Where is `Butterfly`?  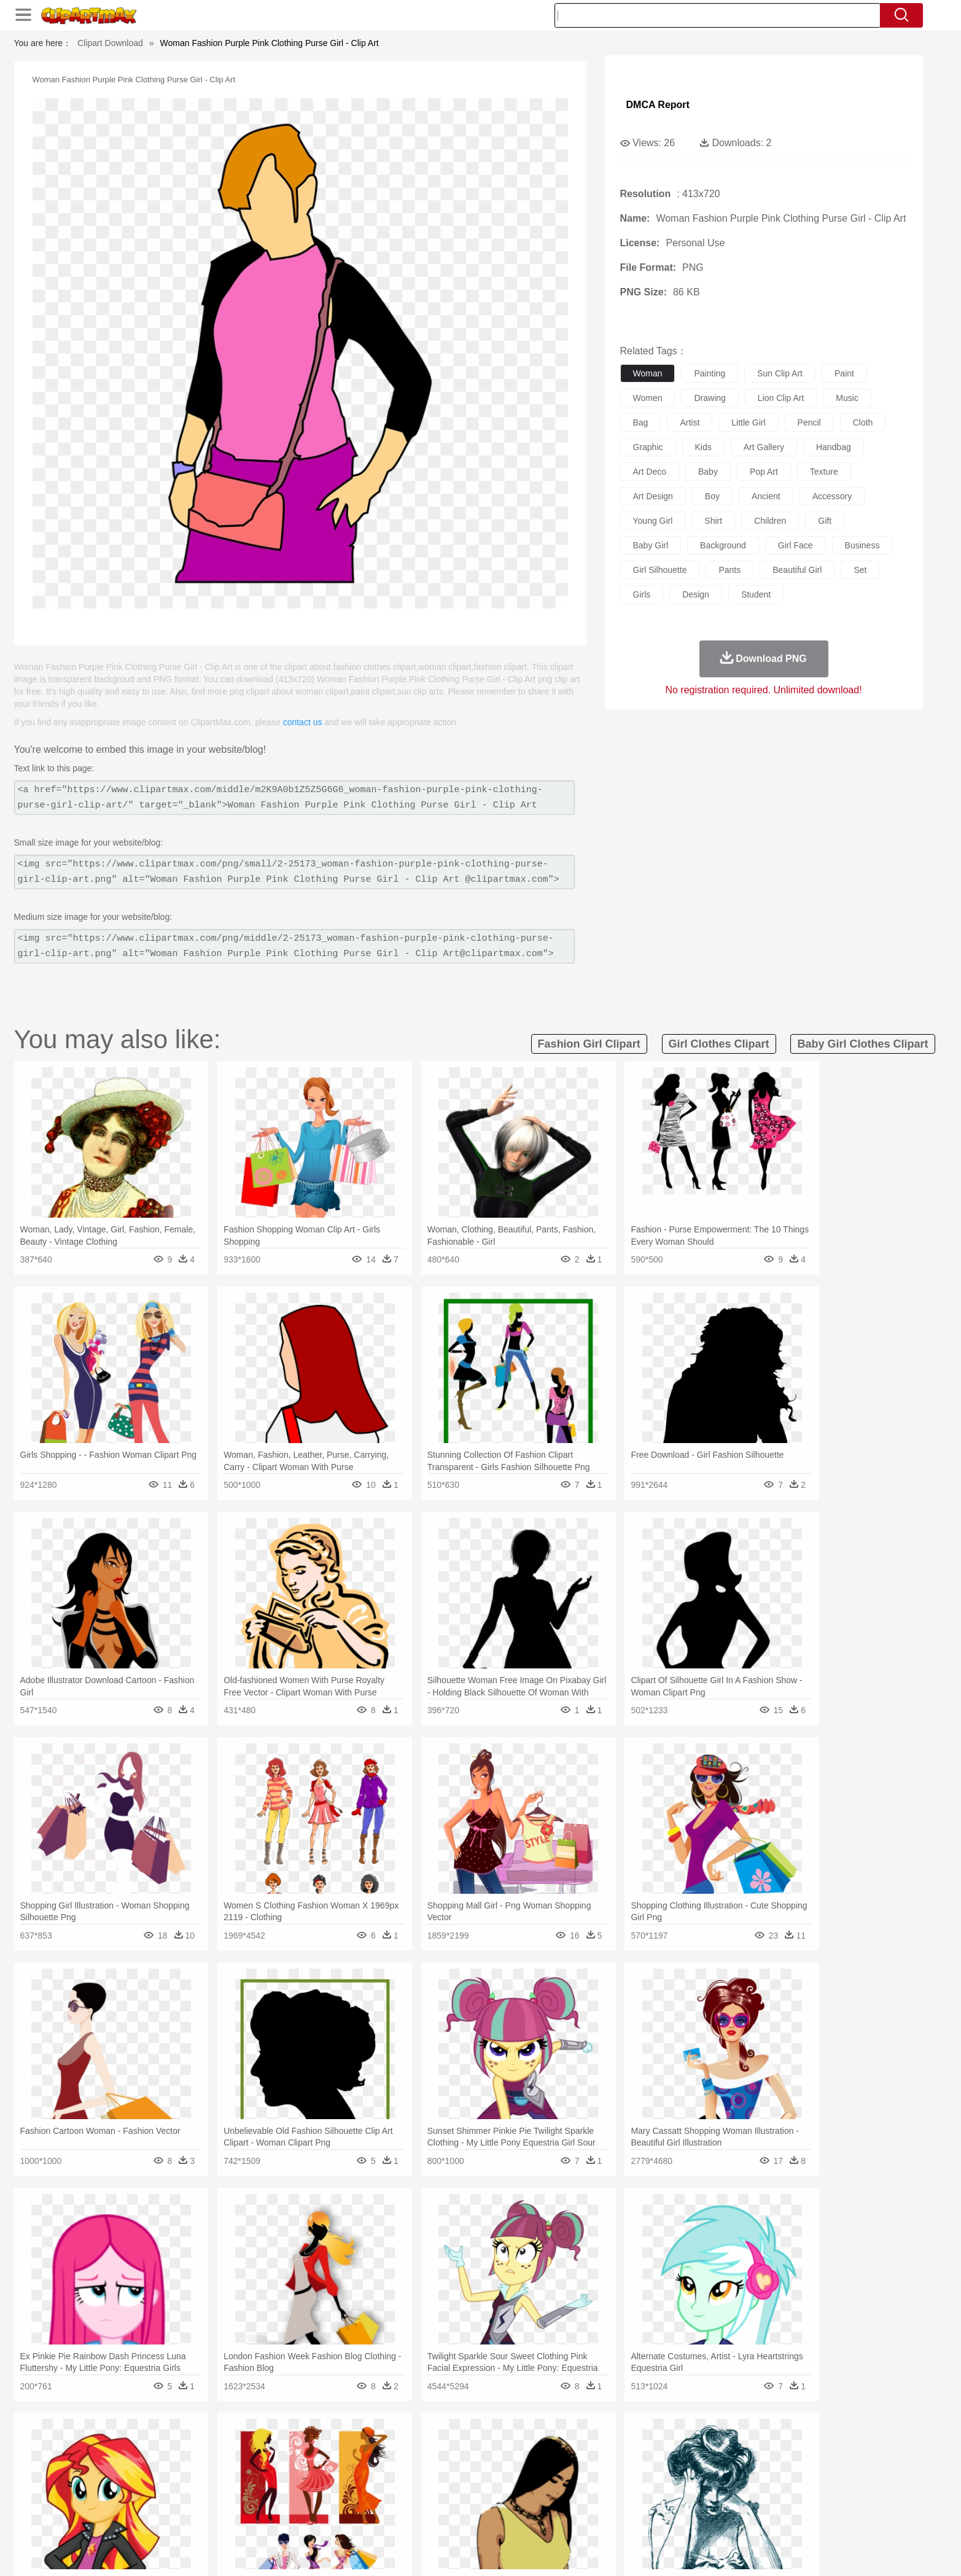
Butterfly is located at coordinates (237, 2463).